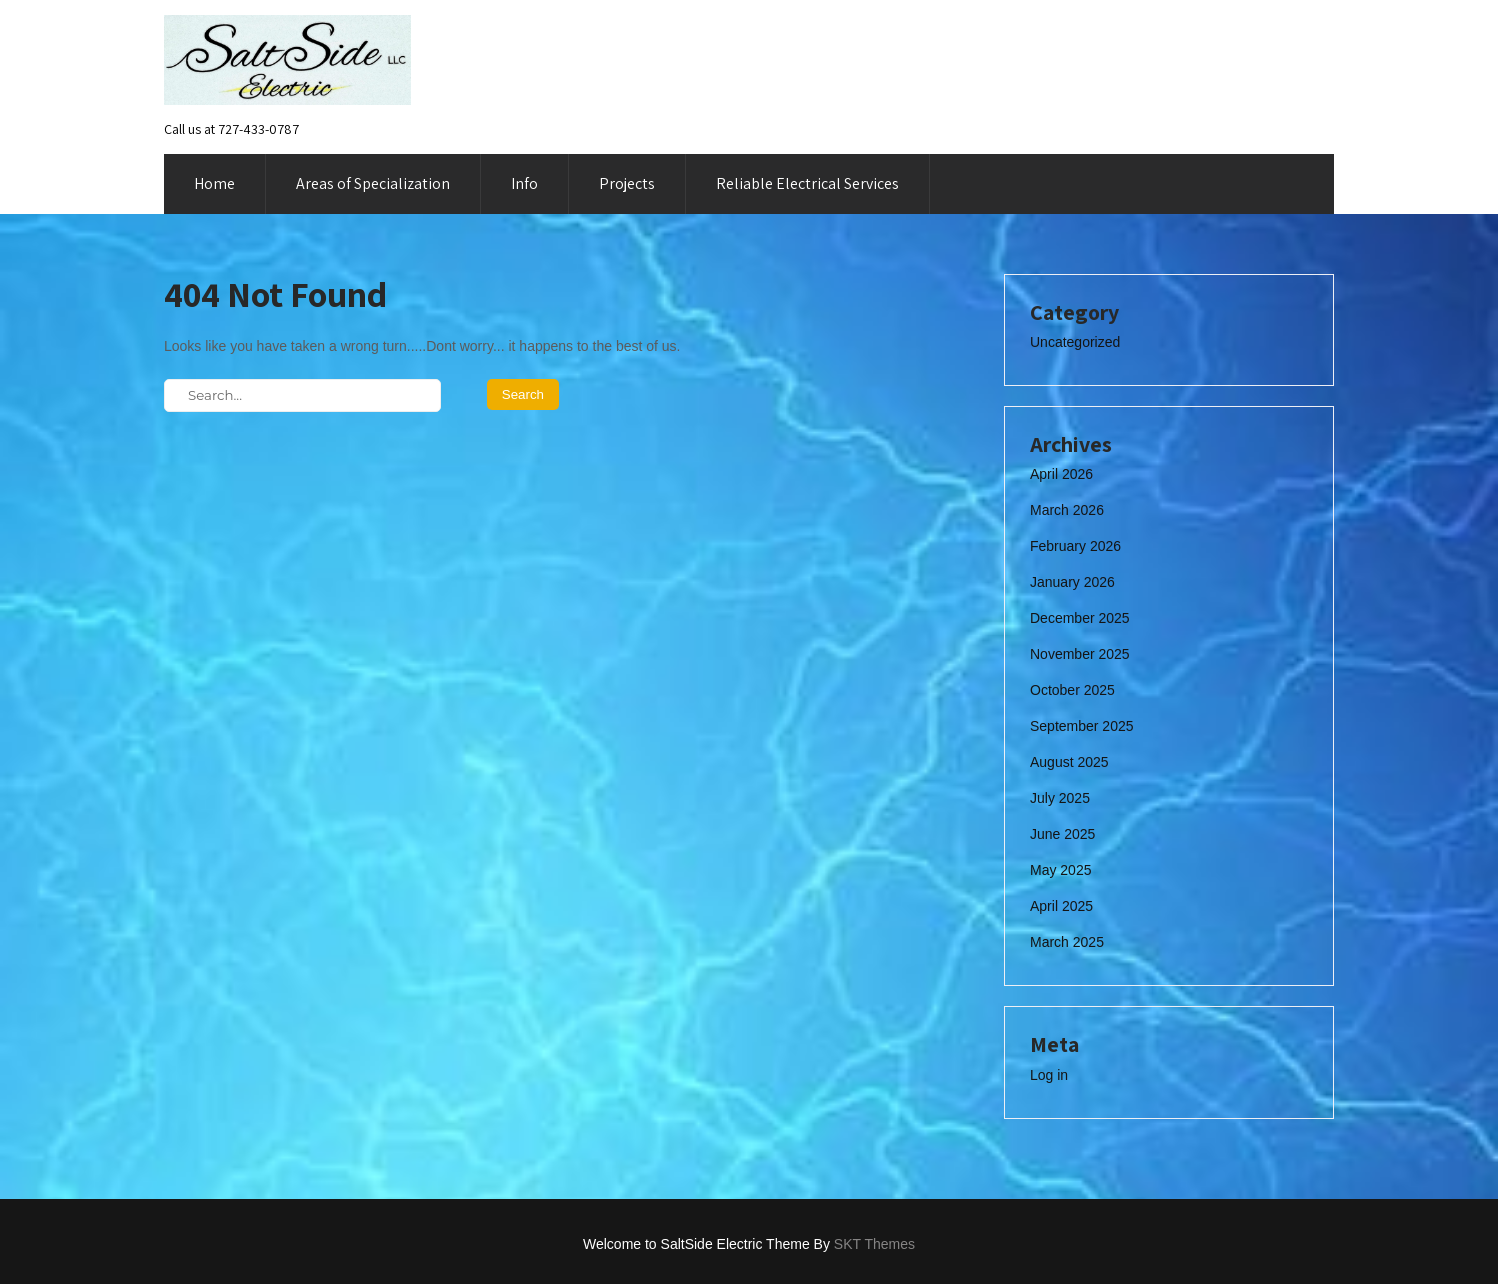  What do you see at coordinates (1080, 654) in the screenshot?
I see `November 2025` at bounding box center [1080, 654].